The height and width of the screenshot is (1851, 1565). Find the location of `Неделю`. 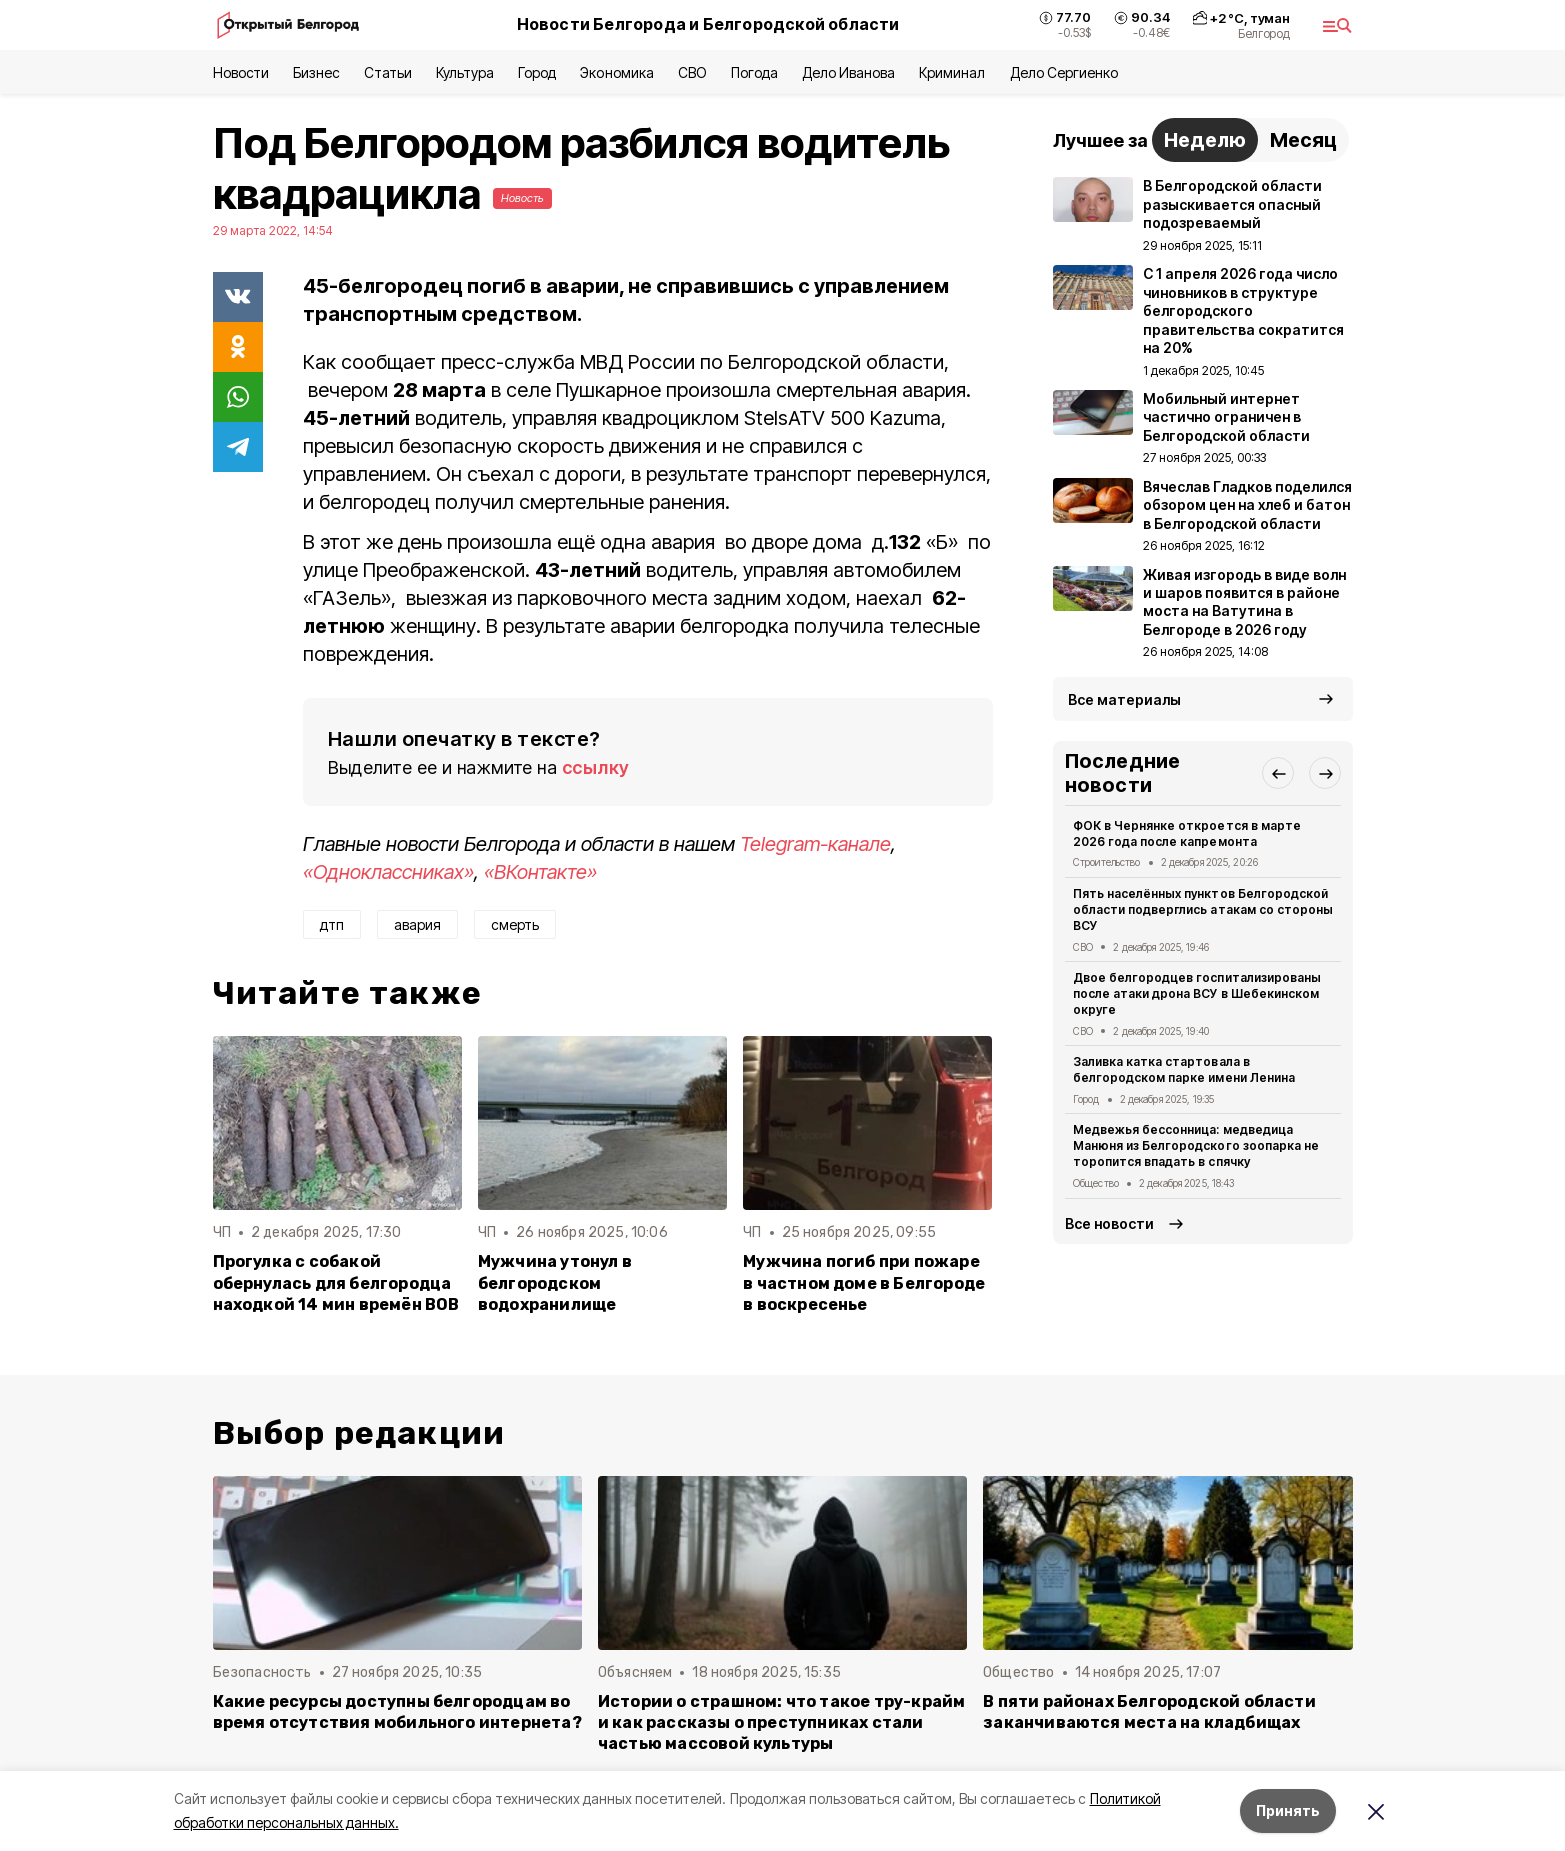

Неделю is located at coordinates (1205, 140).